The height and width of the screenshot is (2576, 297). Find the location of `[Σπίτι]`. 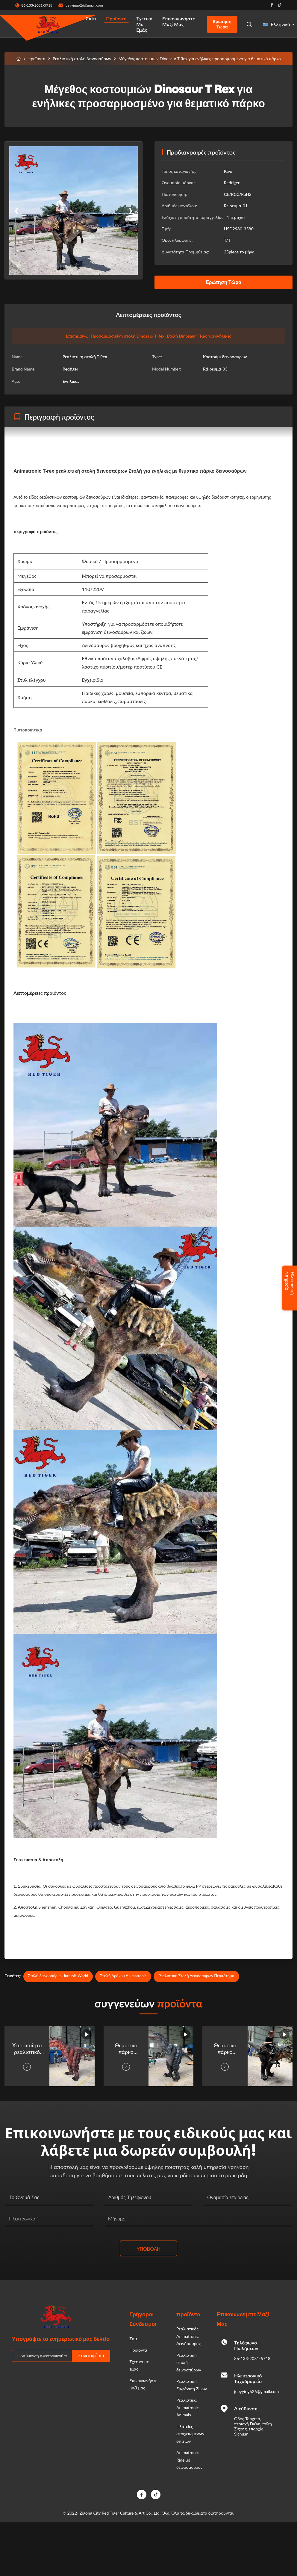

[Σπίτι] is located at coordinates (18, 58).